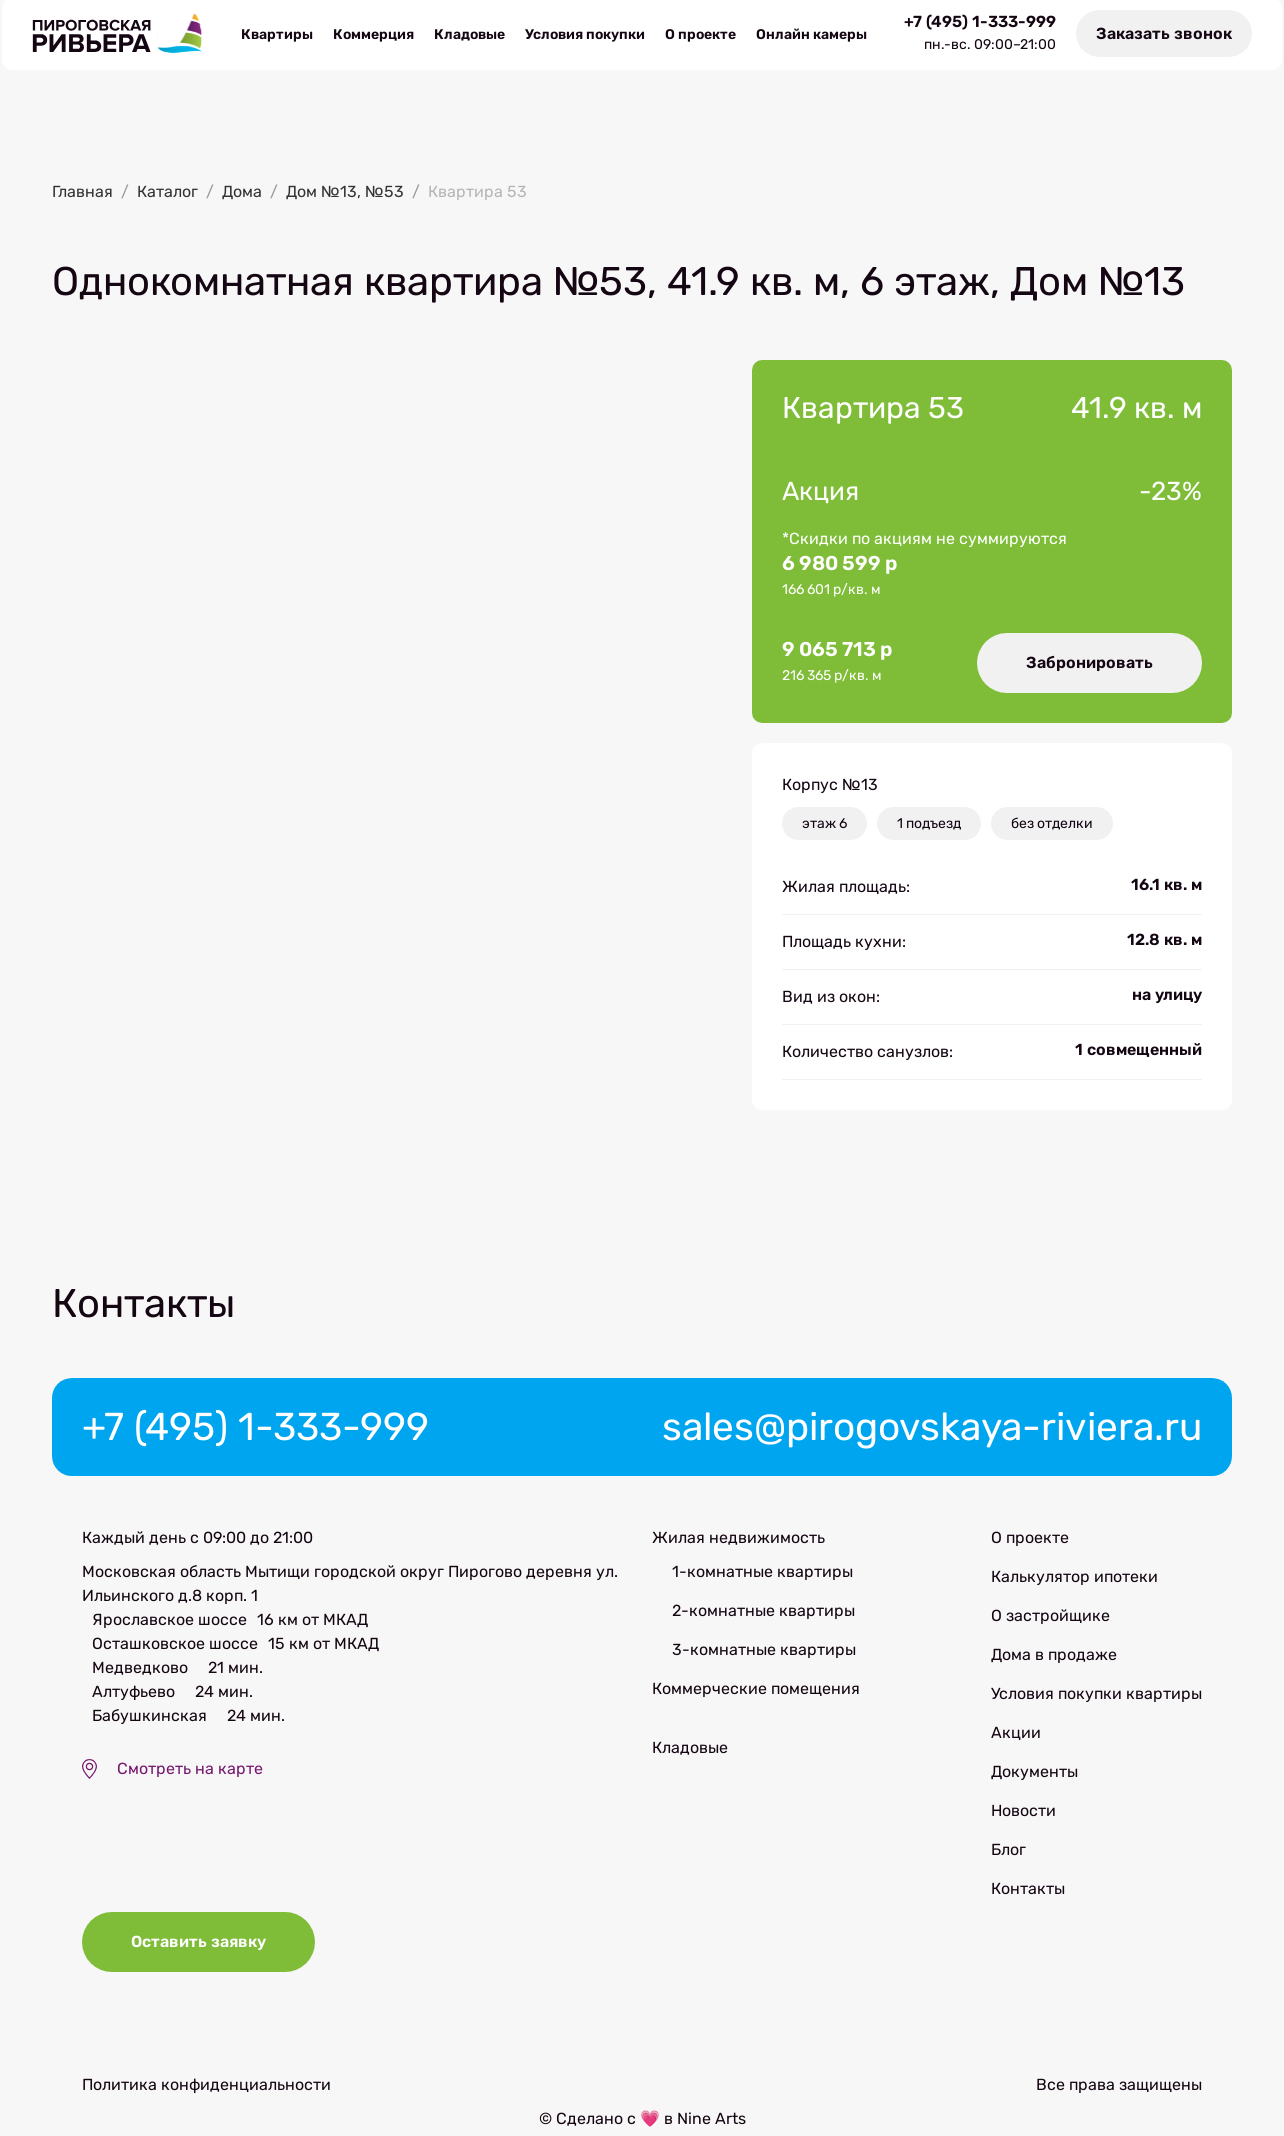  What do you see at coordinates (82, 193) in the screenshot?
I see `Главная` at bounding box center [82, 193].